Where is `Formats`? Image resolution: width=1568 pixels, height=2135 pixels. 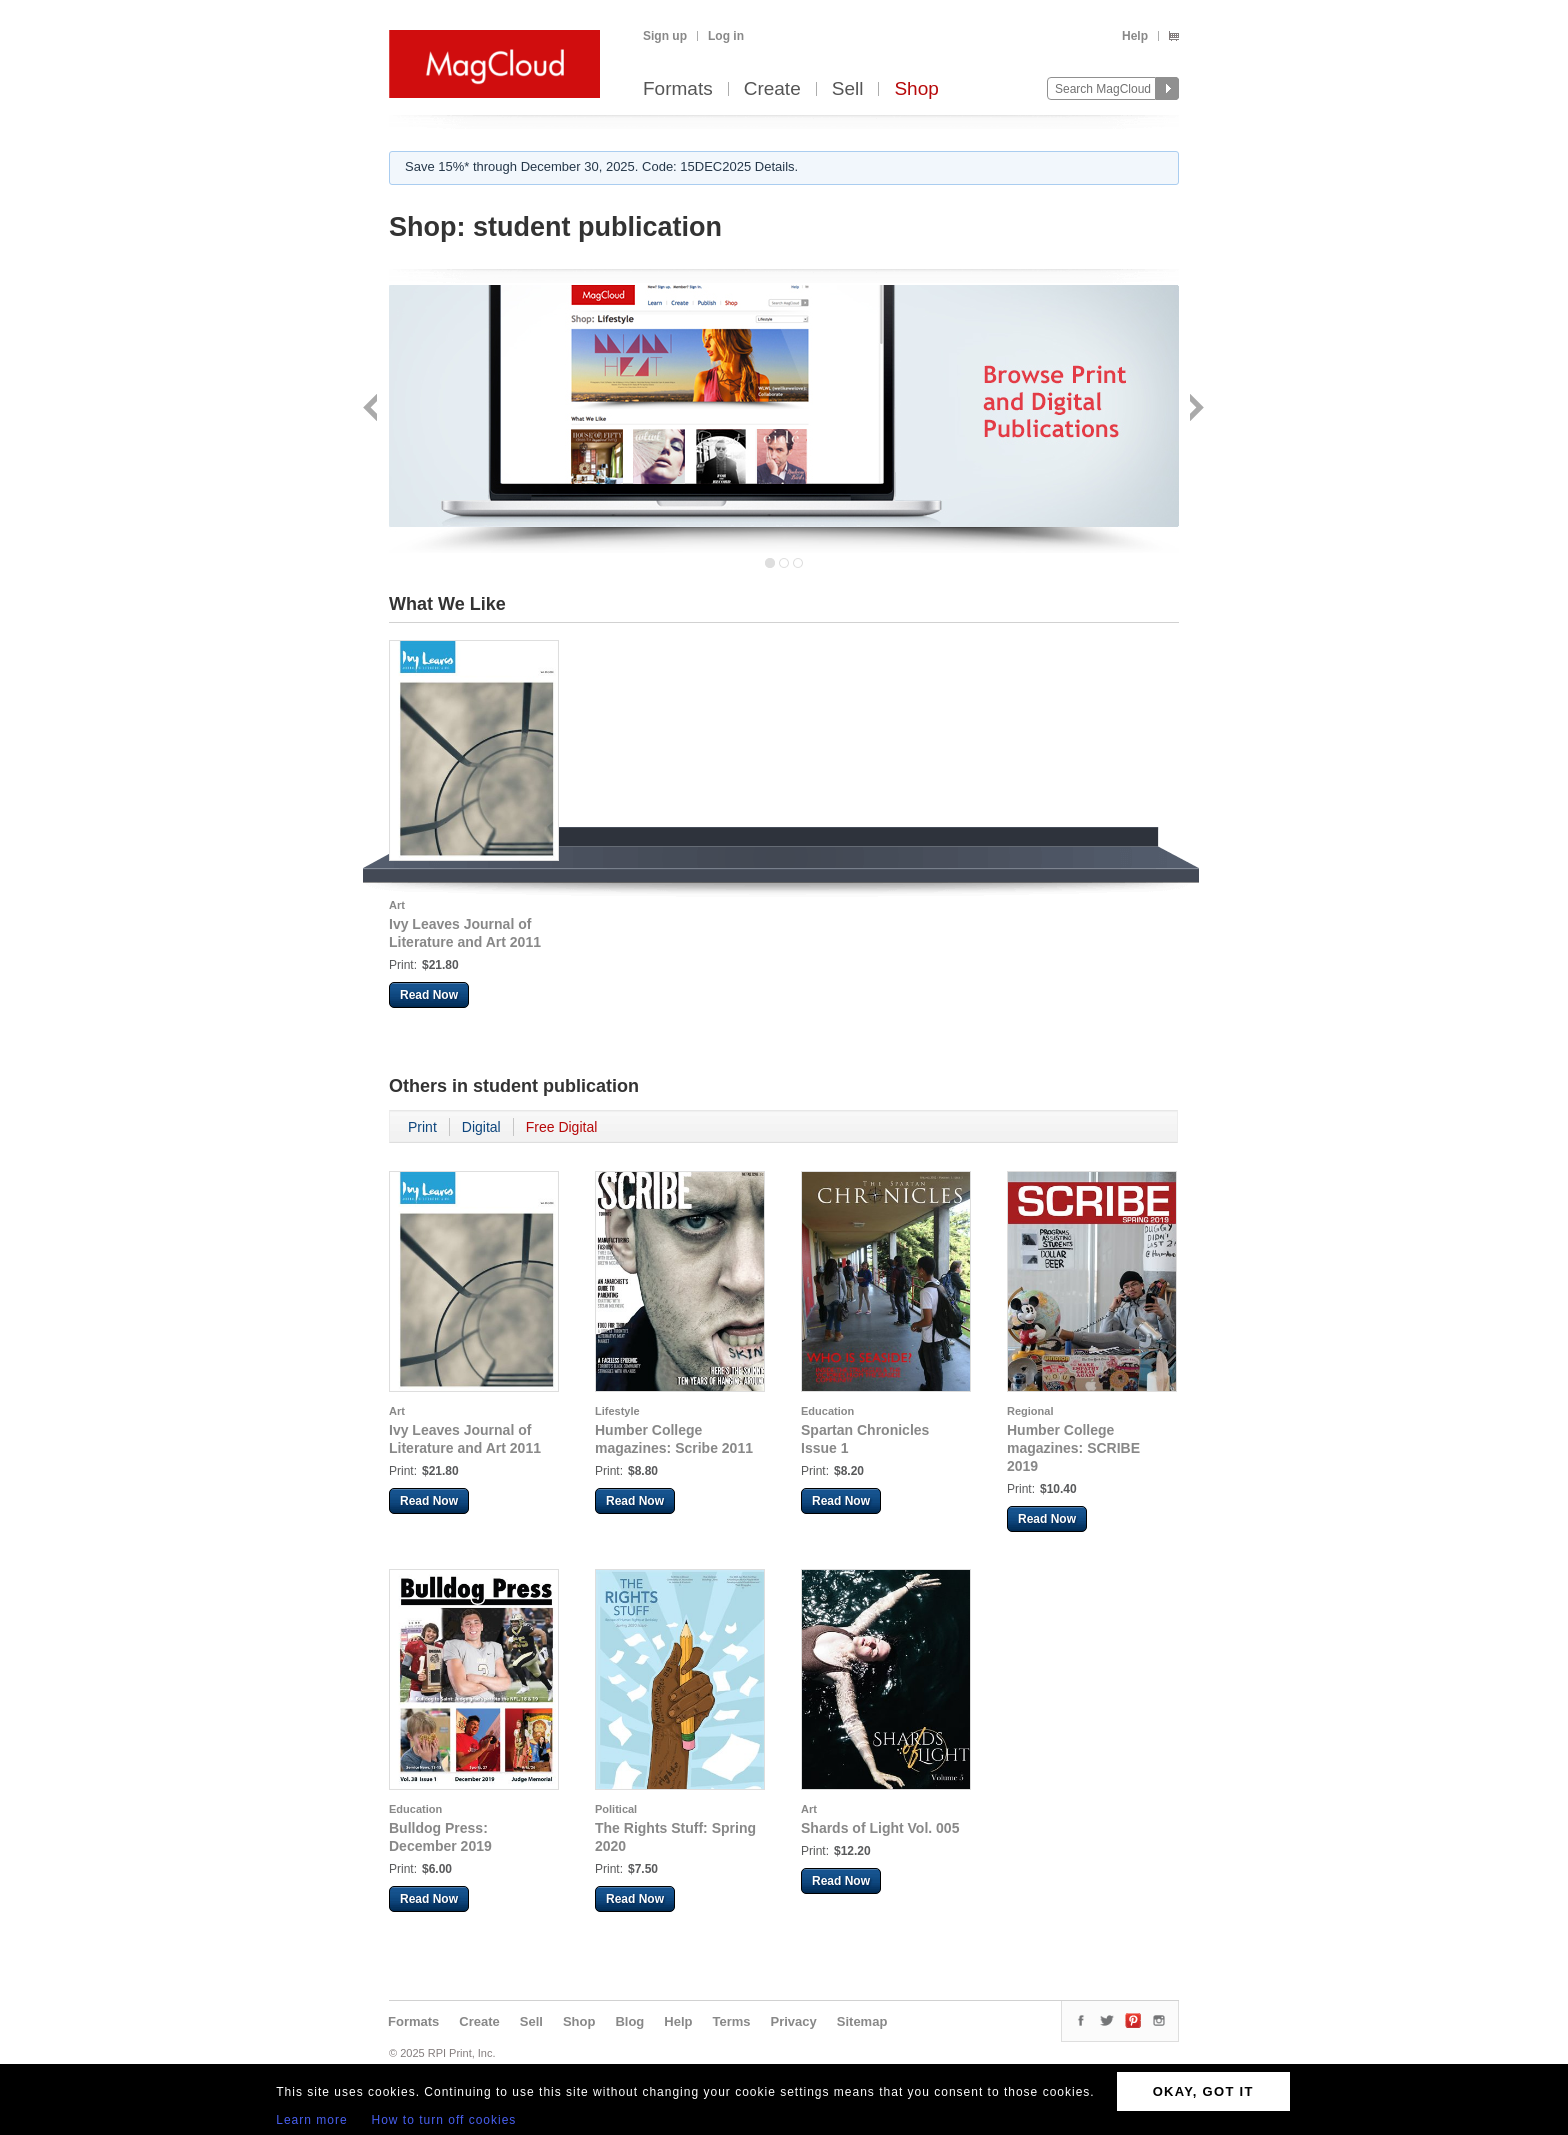
Formats is located at coordinates (678, 89).